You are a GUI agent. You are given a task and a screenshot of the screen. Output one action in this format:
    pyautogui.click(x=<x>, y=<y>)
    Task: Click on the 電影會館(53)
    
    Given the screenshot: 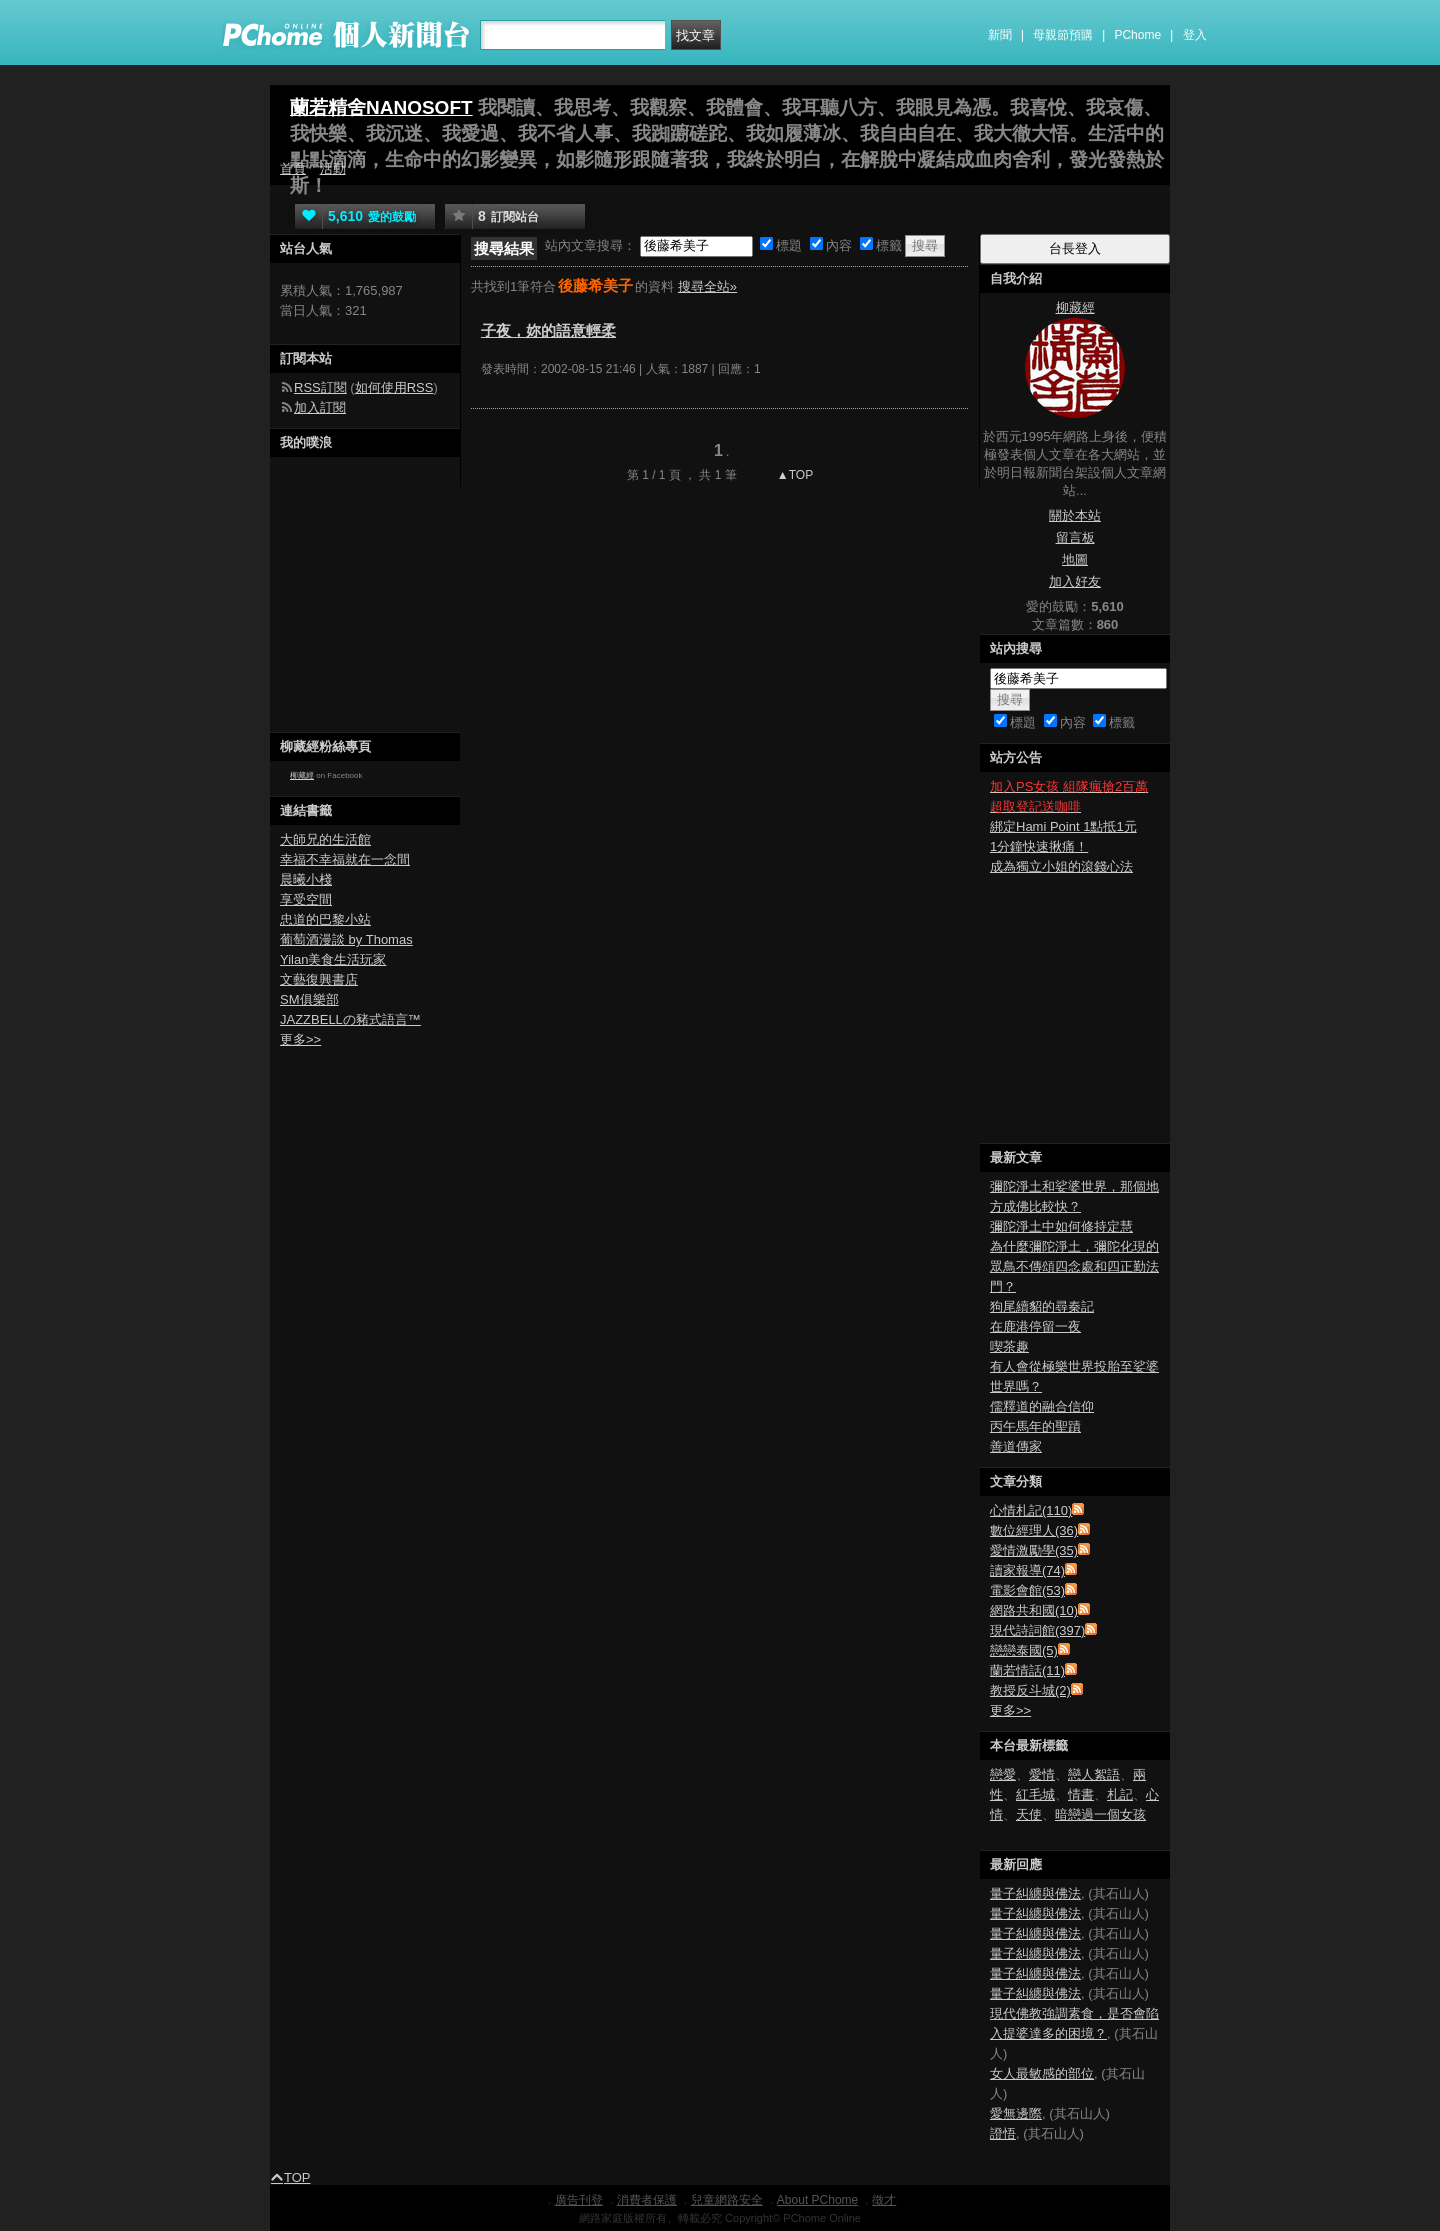 What is the action you would take?
    pyautogui.click(x=1027, y=1590)
    